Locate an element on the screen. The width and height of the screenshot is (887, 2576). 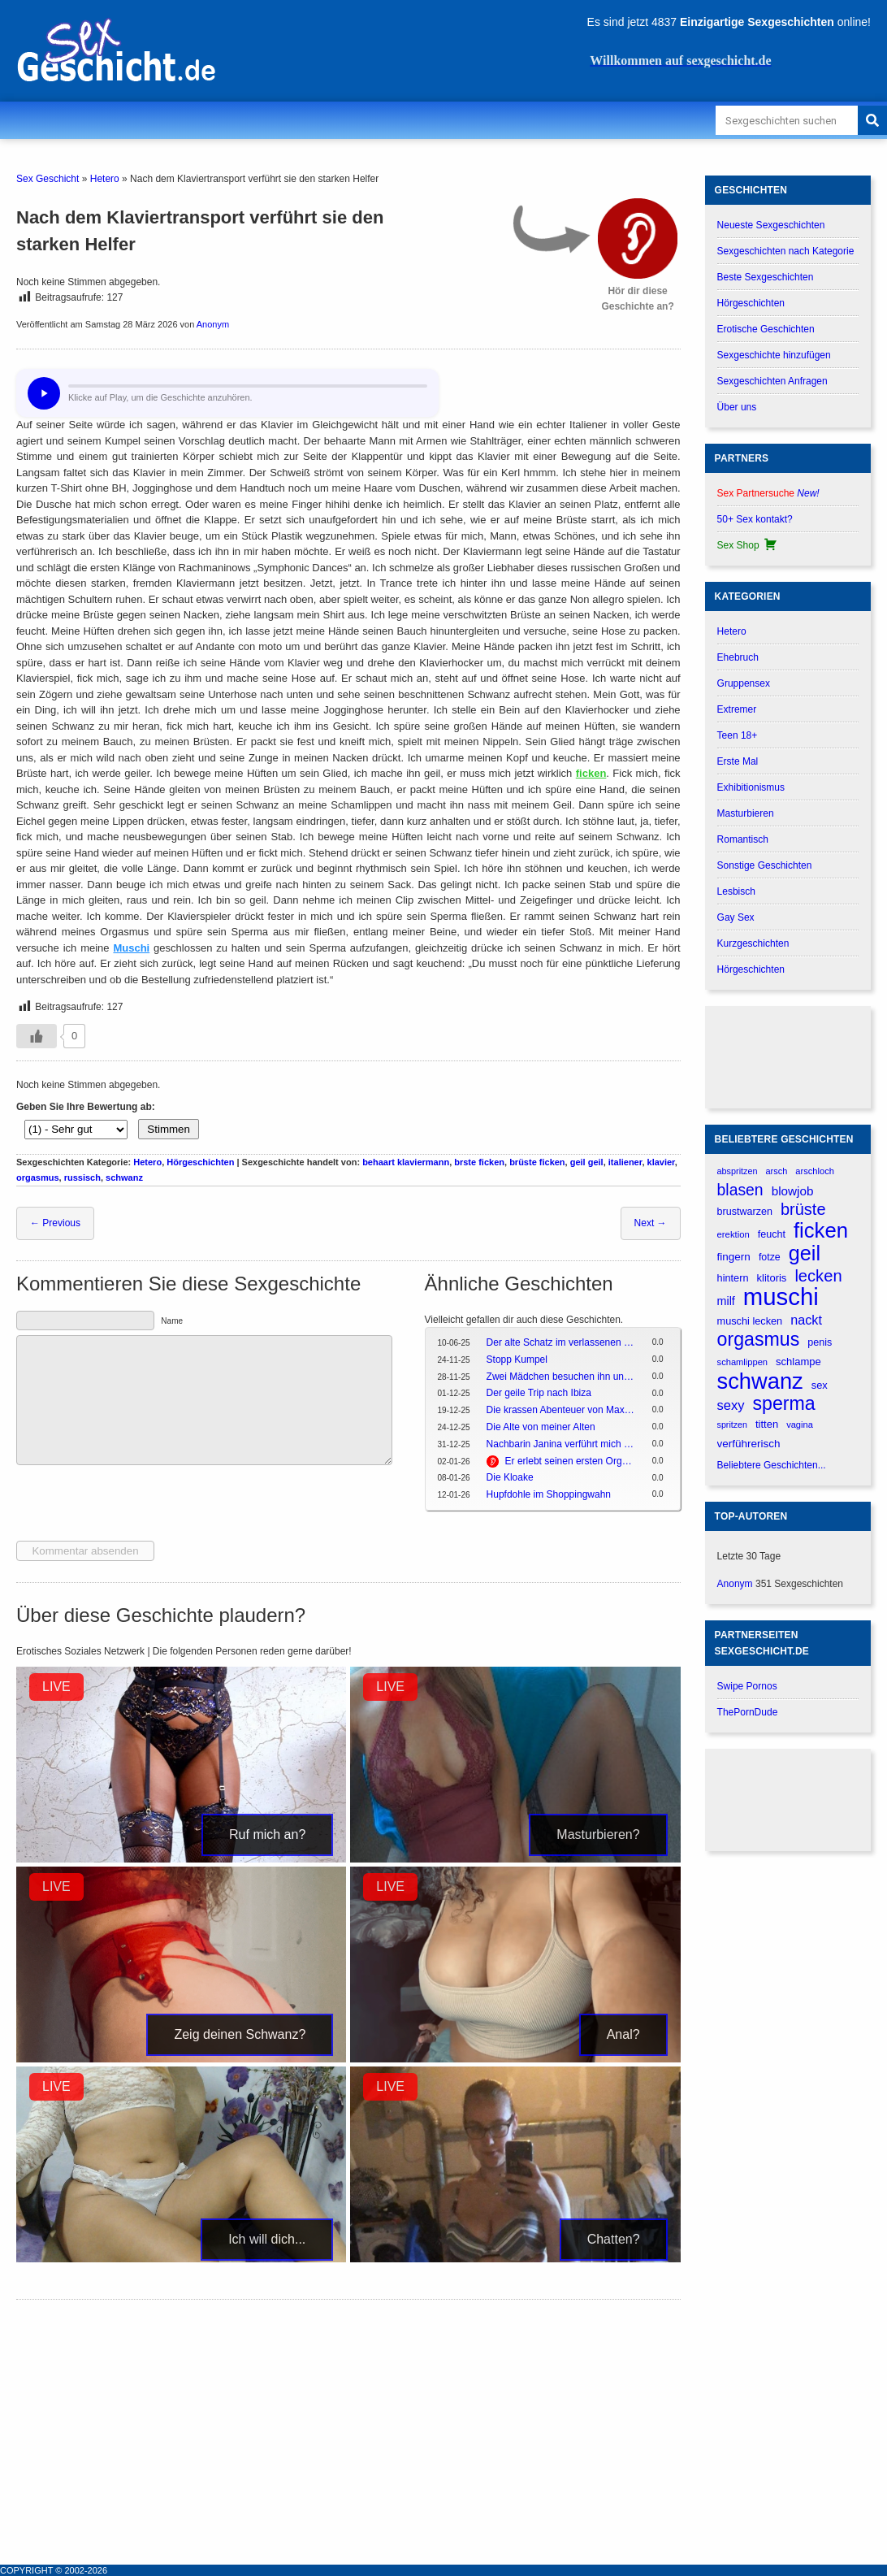
schlampe [schlampe (190 verhalen)] is located at coordinates (798, 1361).